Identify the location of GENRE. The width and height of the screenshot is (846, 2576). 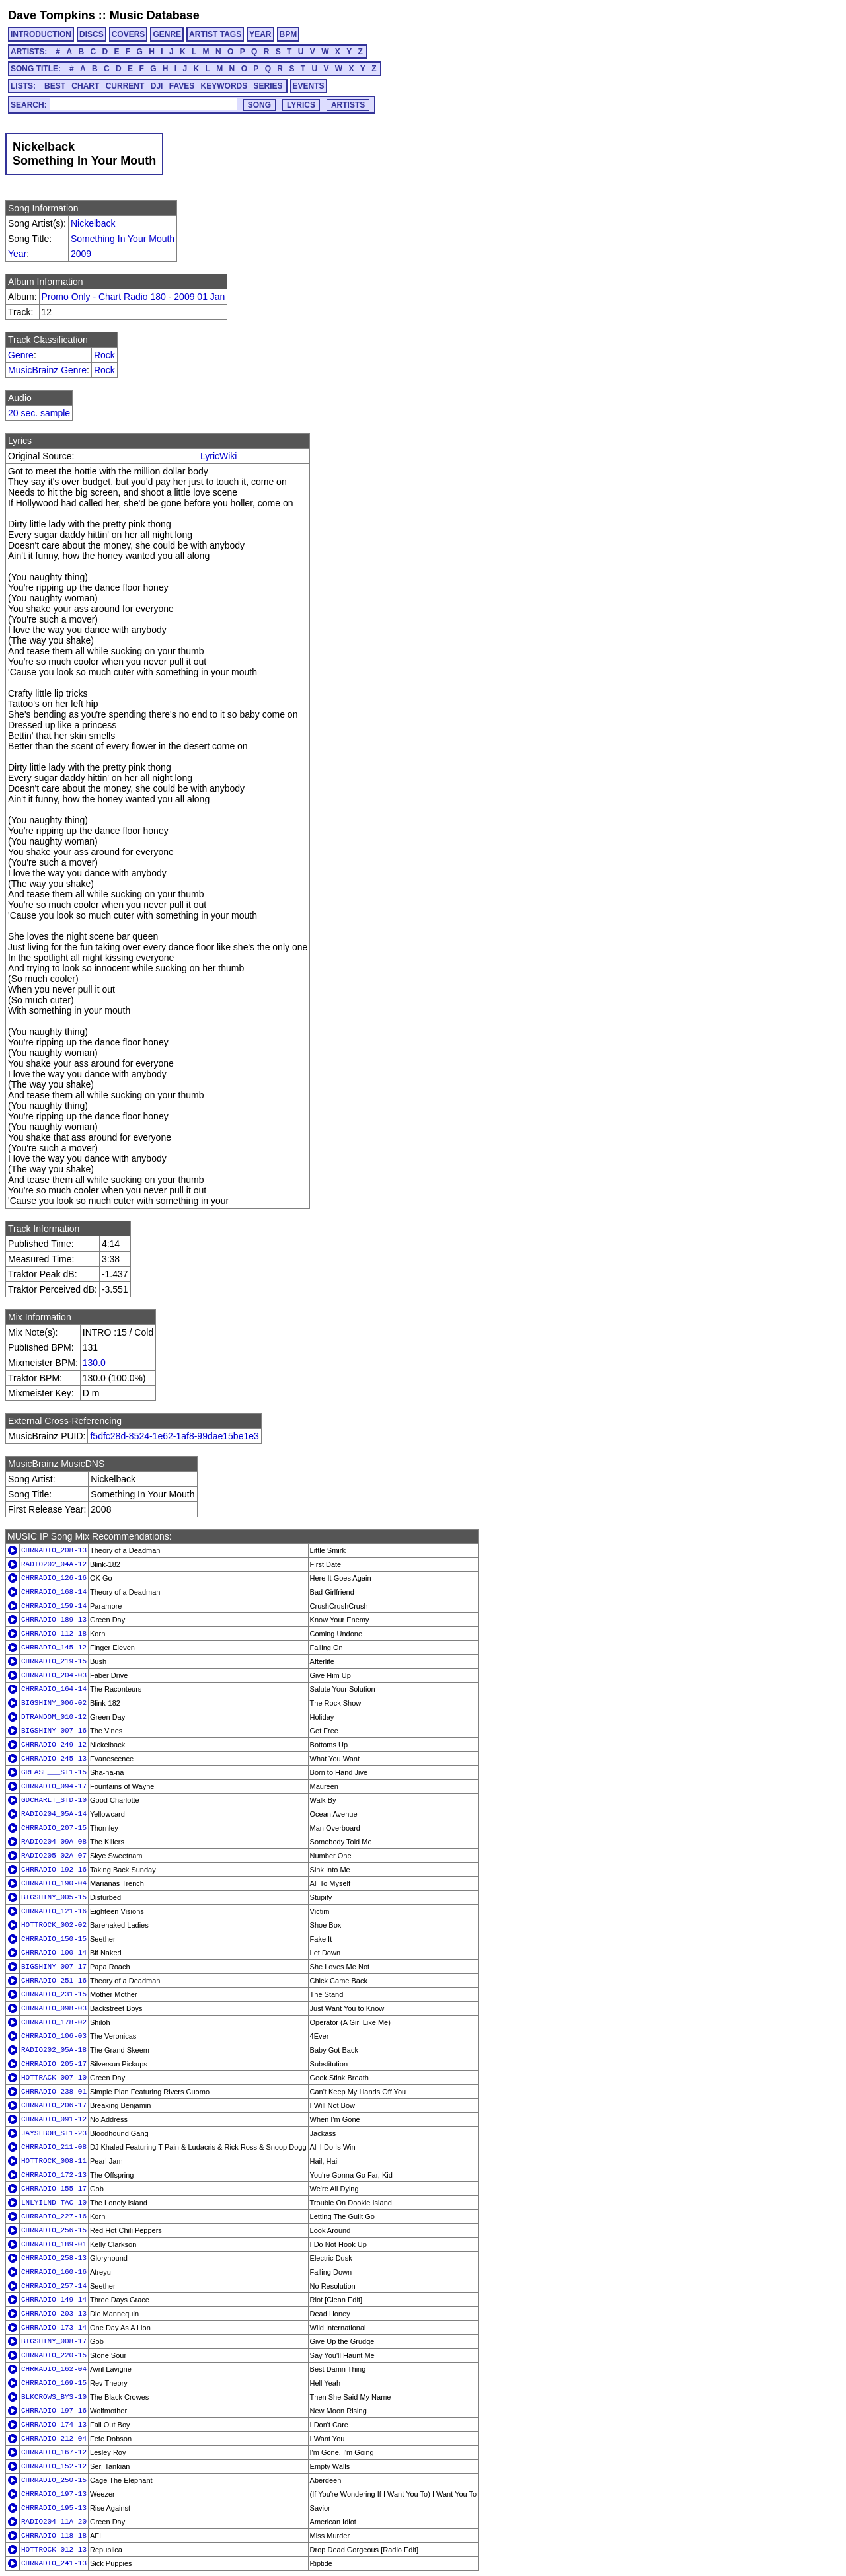
(167, 34).